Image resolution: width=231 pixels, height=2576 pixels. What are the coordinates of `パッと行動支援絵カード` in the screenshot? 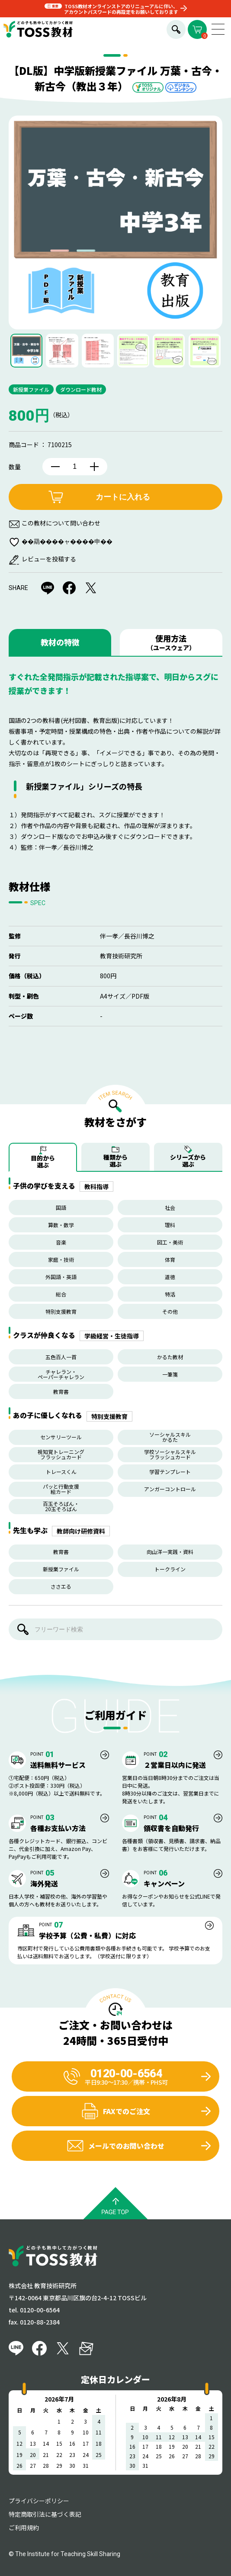 It's located at (61, 1489).